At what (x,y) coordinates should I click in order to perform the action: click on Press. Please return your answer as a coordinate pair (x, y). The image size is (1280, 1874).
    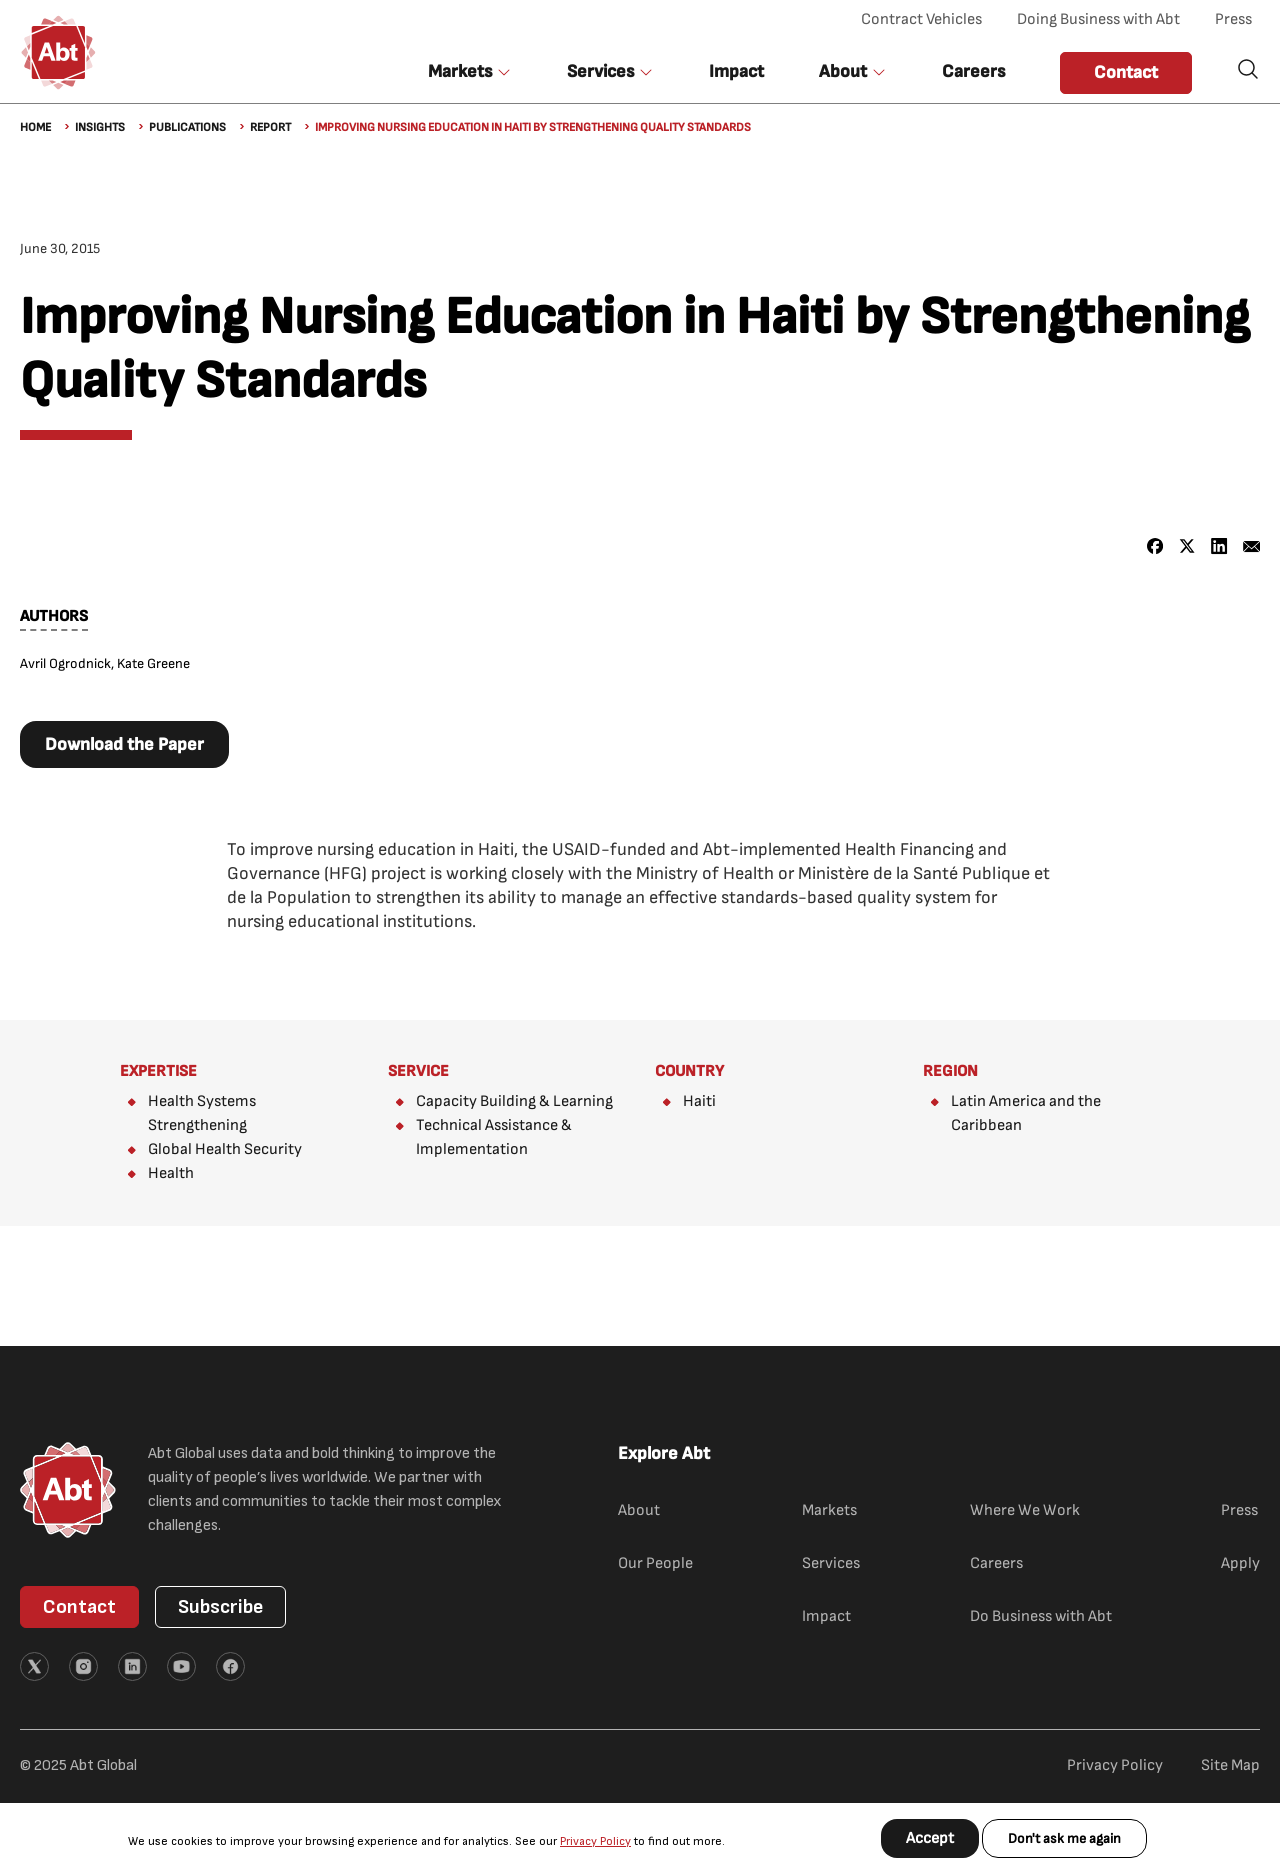
    Looking at the image, I should click on (1233, 19).